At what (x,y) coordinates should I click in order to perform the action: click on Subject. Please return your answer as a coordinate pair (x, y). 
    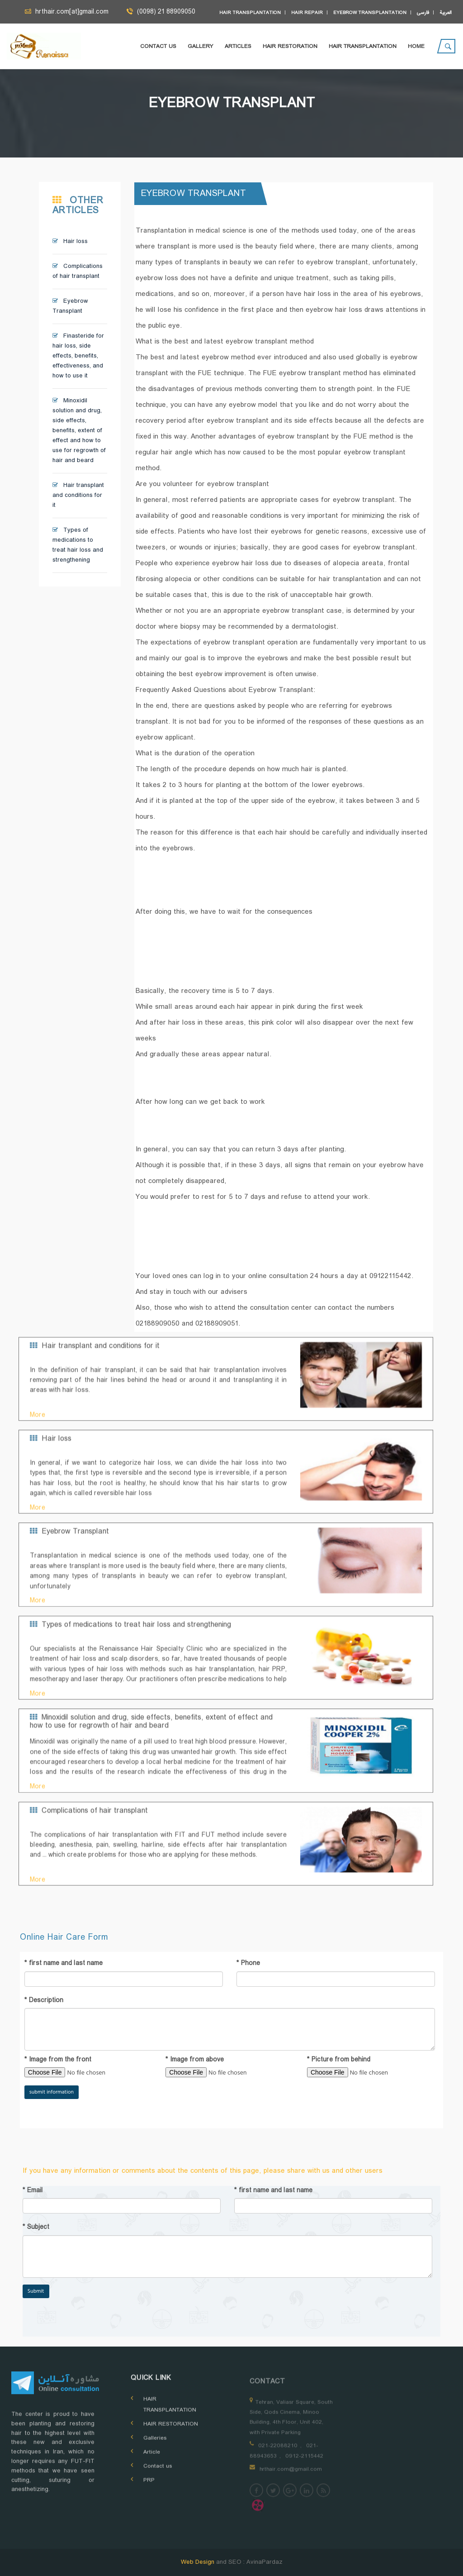
    Looking at the image, I should click on (36, 2228).